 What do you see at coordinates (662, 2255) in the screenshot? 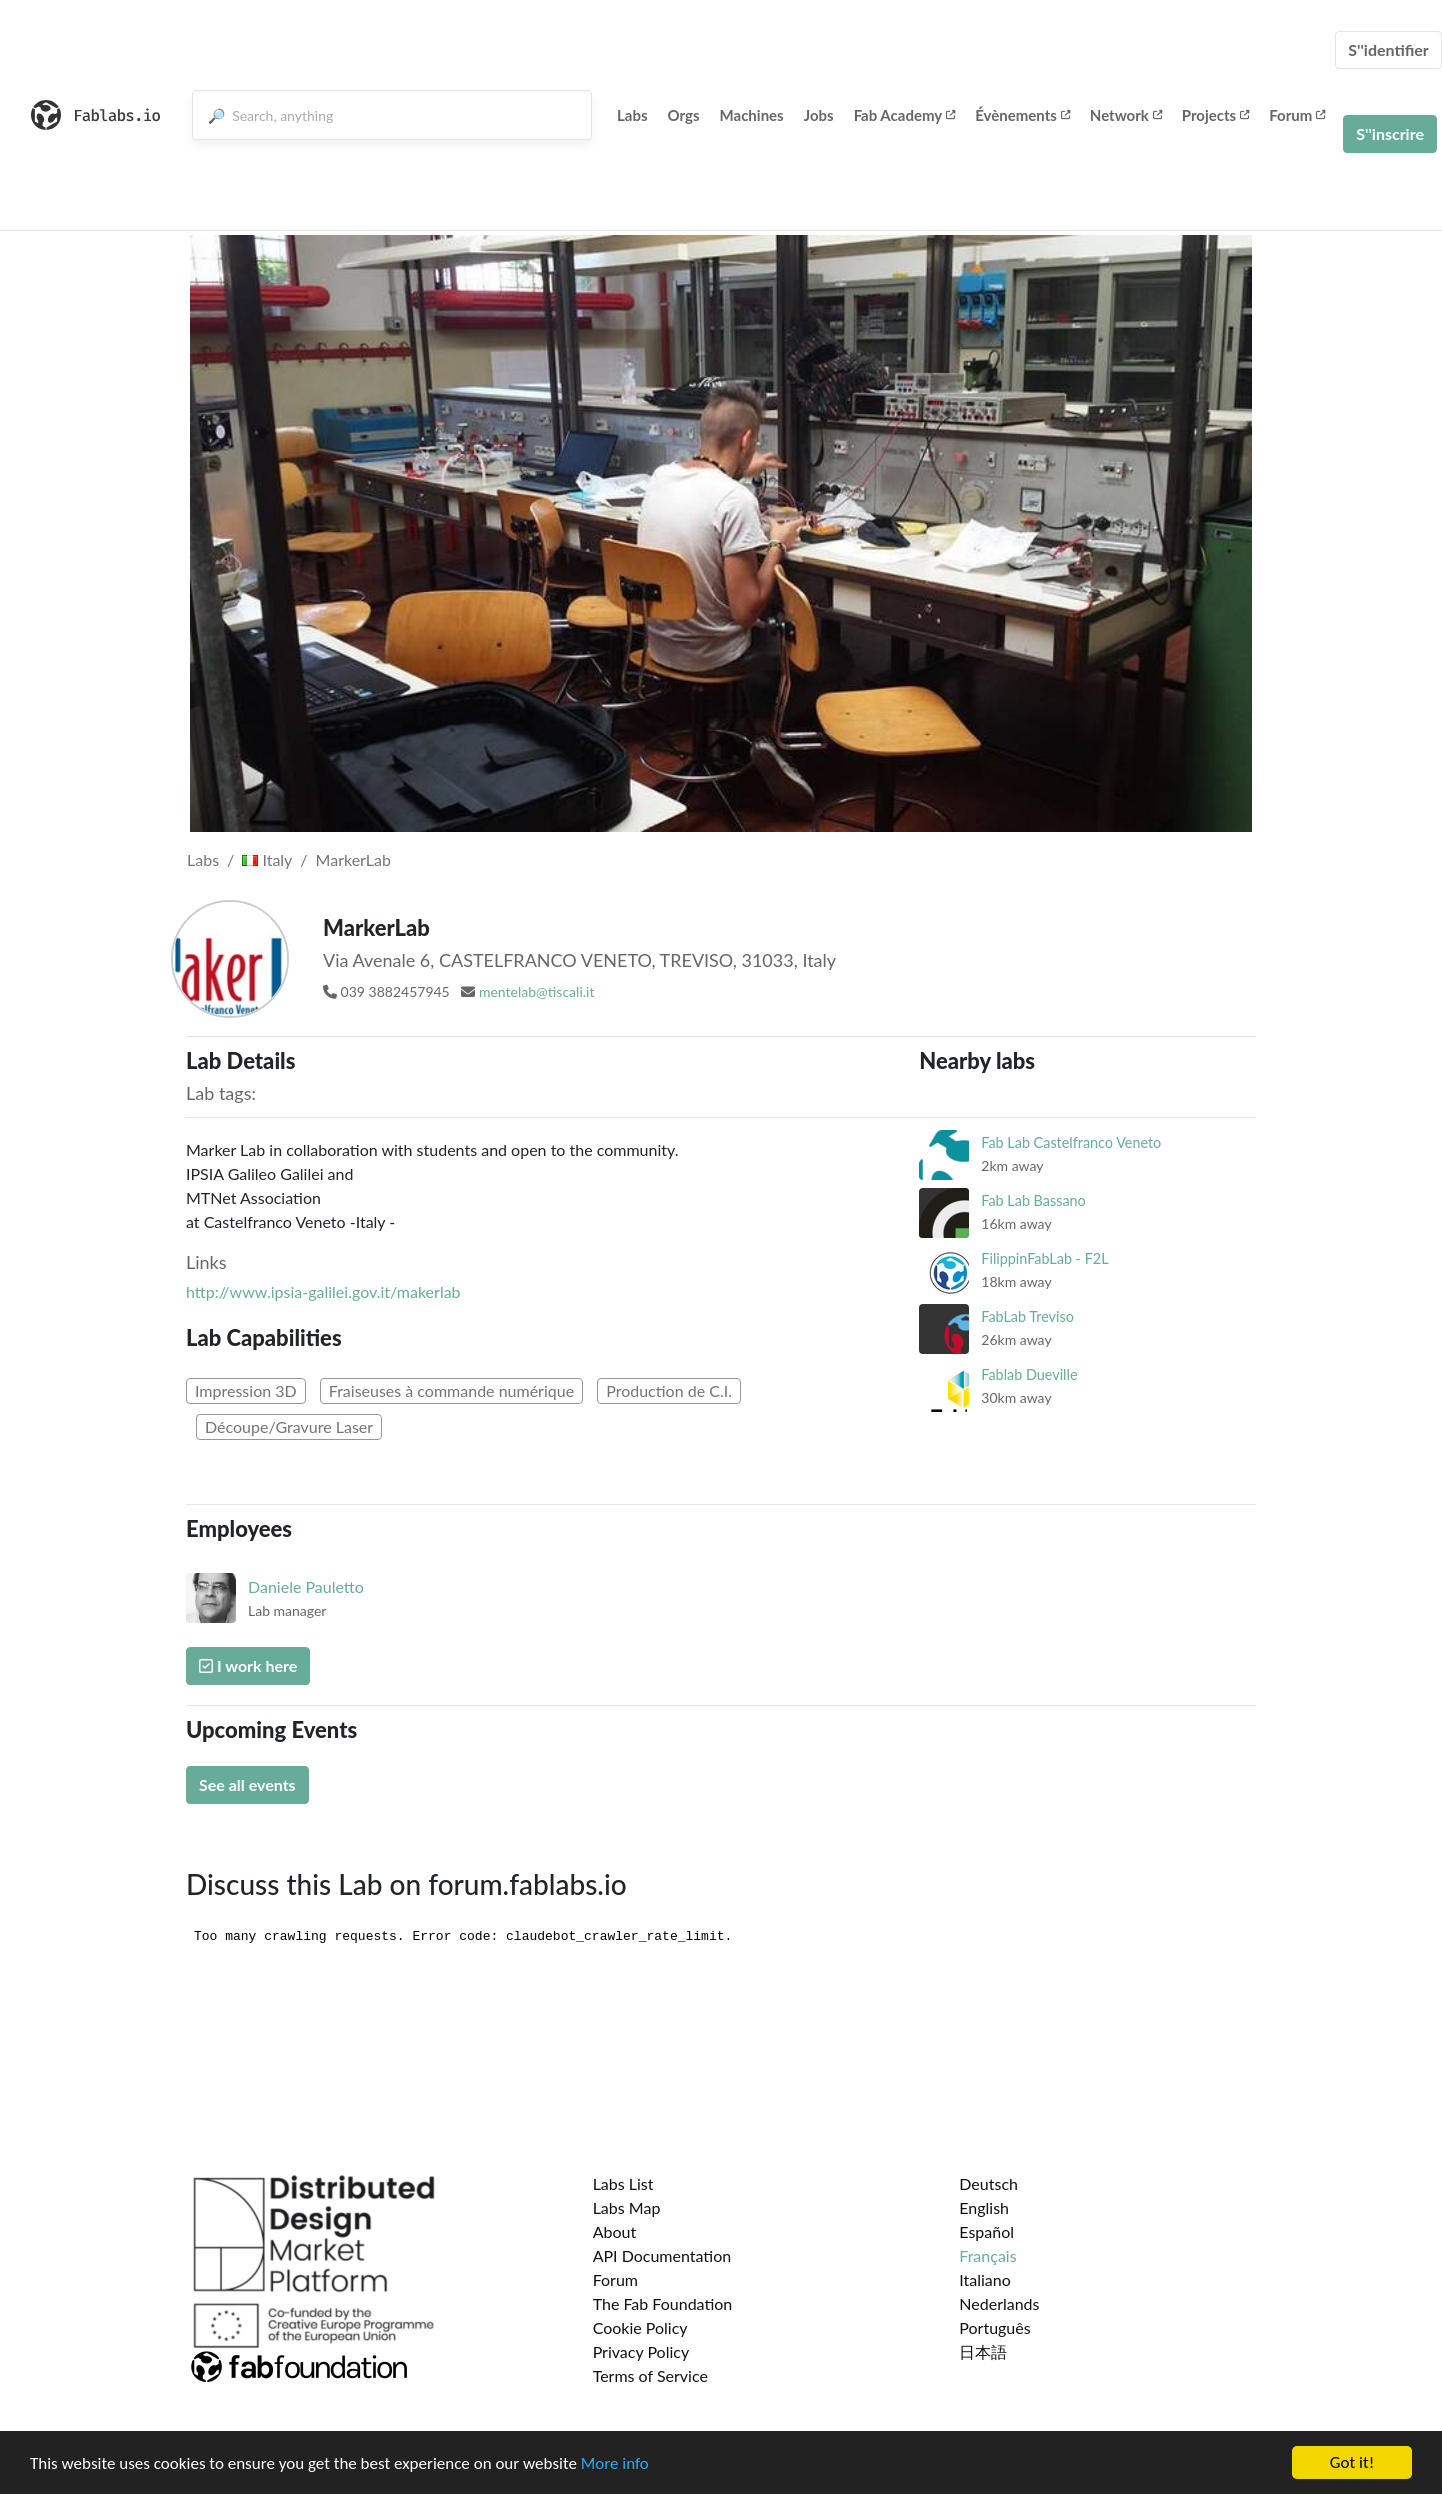
I see `API Documentation` at bounding box center [662, 2255].